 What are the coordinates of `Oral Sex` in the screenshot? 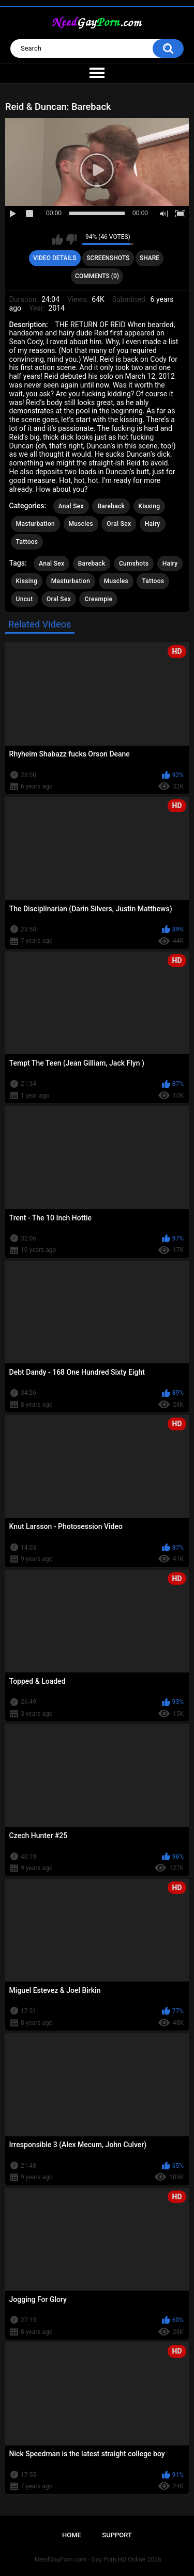 It's located at (119, 523).